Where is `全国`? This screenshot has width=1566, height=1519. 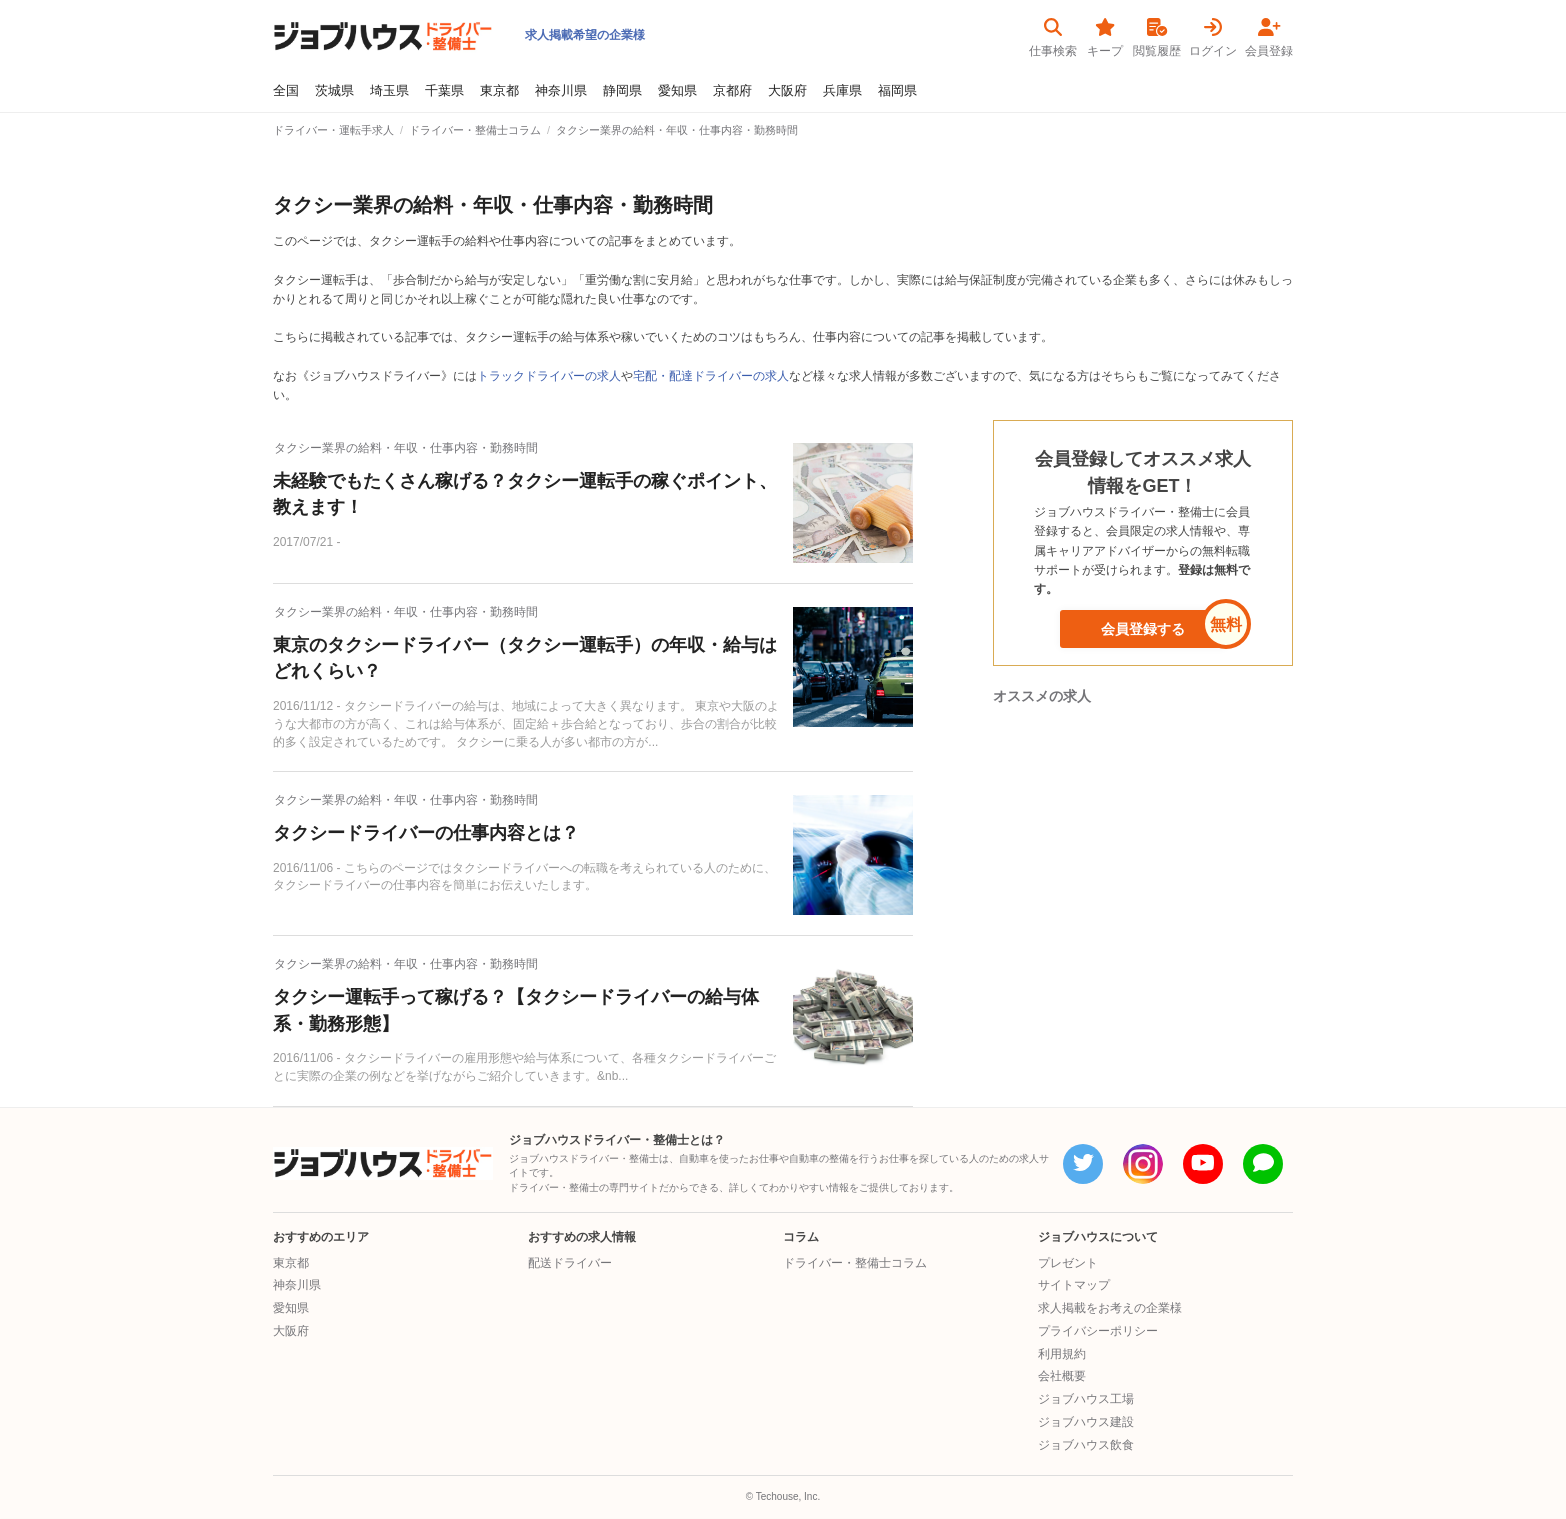 全国 is located at coordinates (286, 91).